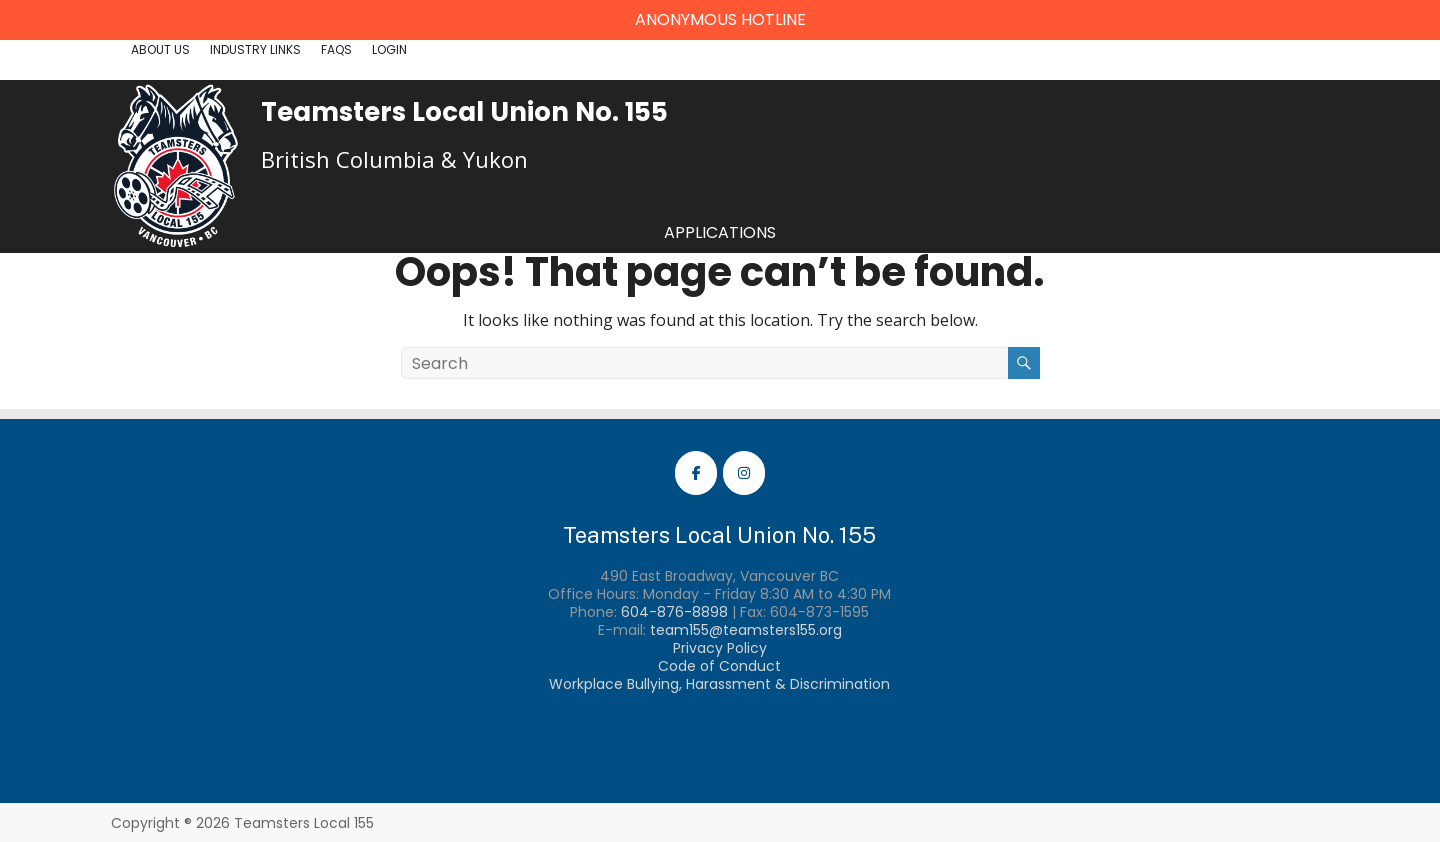 This screenshot has width=1440, height=842. I want to click on About Us, so click(160, 49).